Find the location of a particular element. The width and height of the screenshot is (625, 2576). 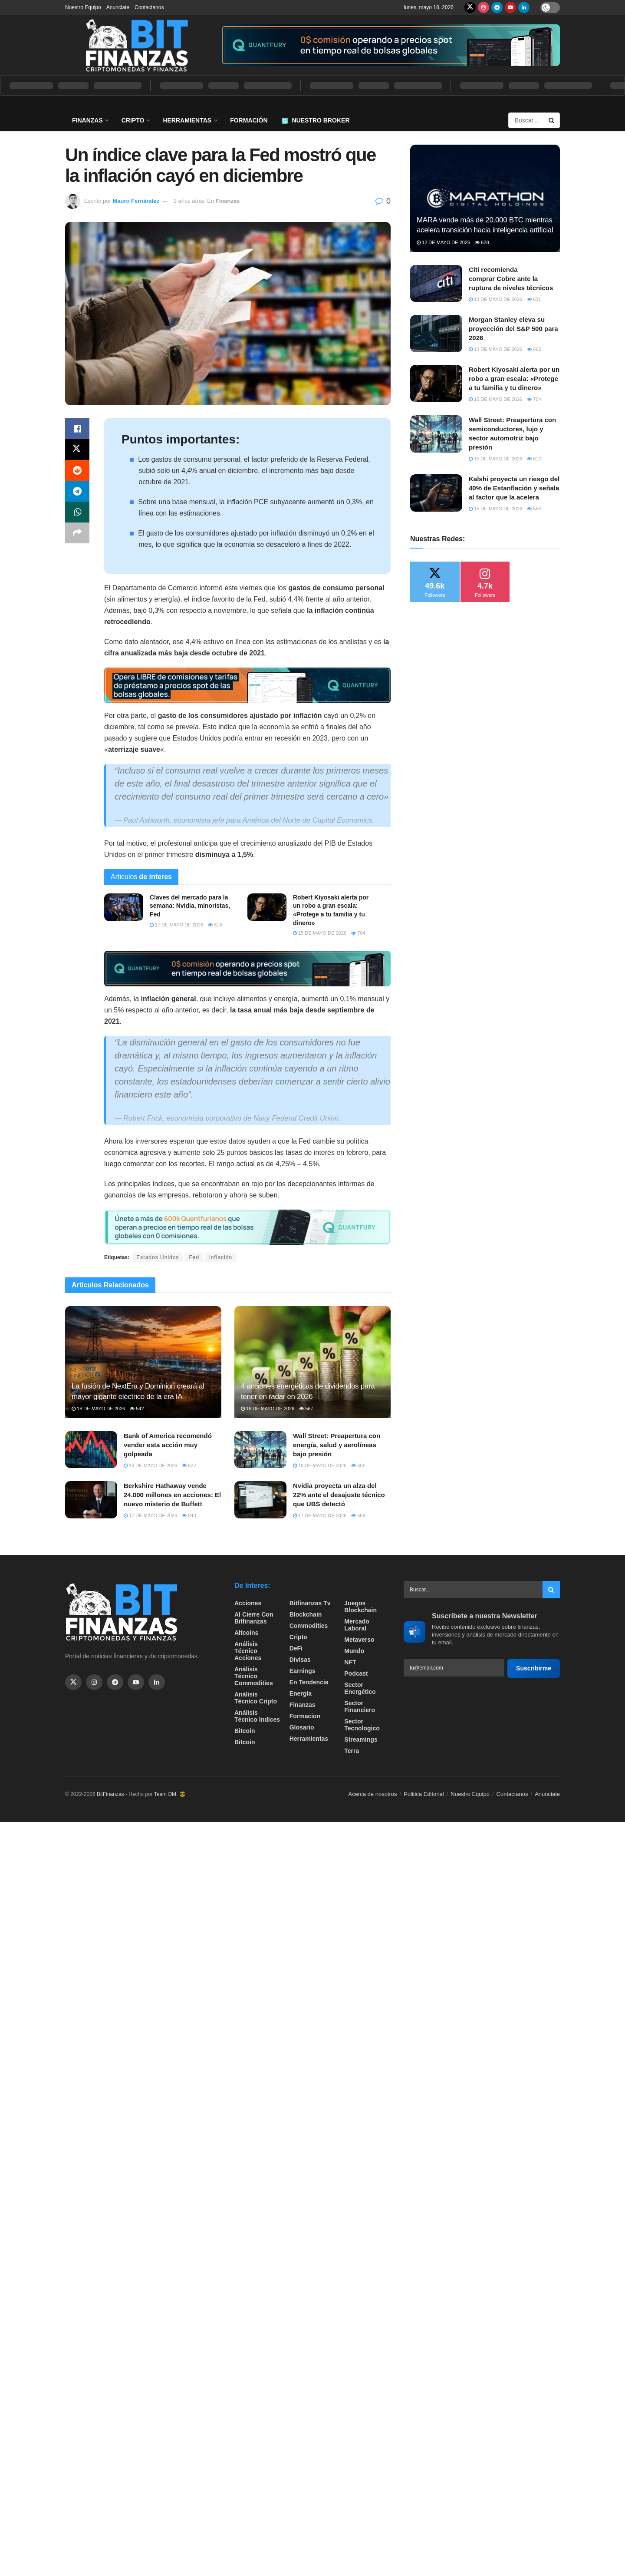

843 is located at coordinates (189, 1515).